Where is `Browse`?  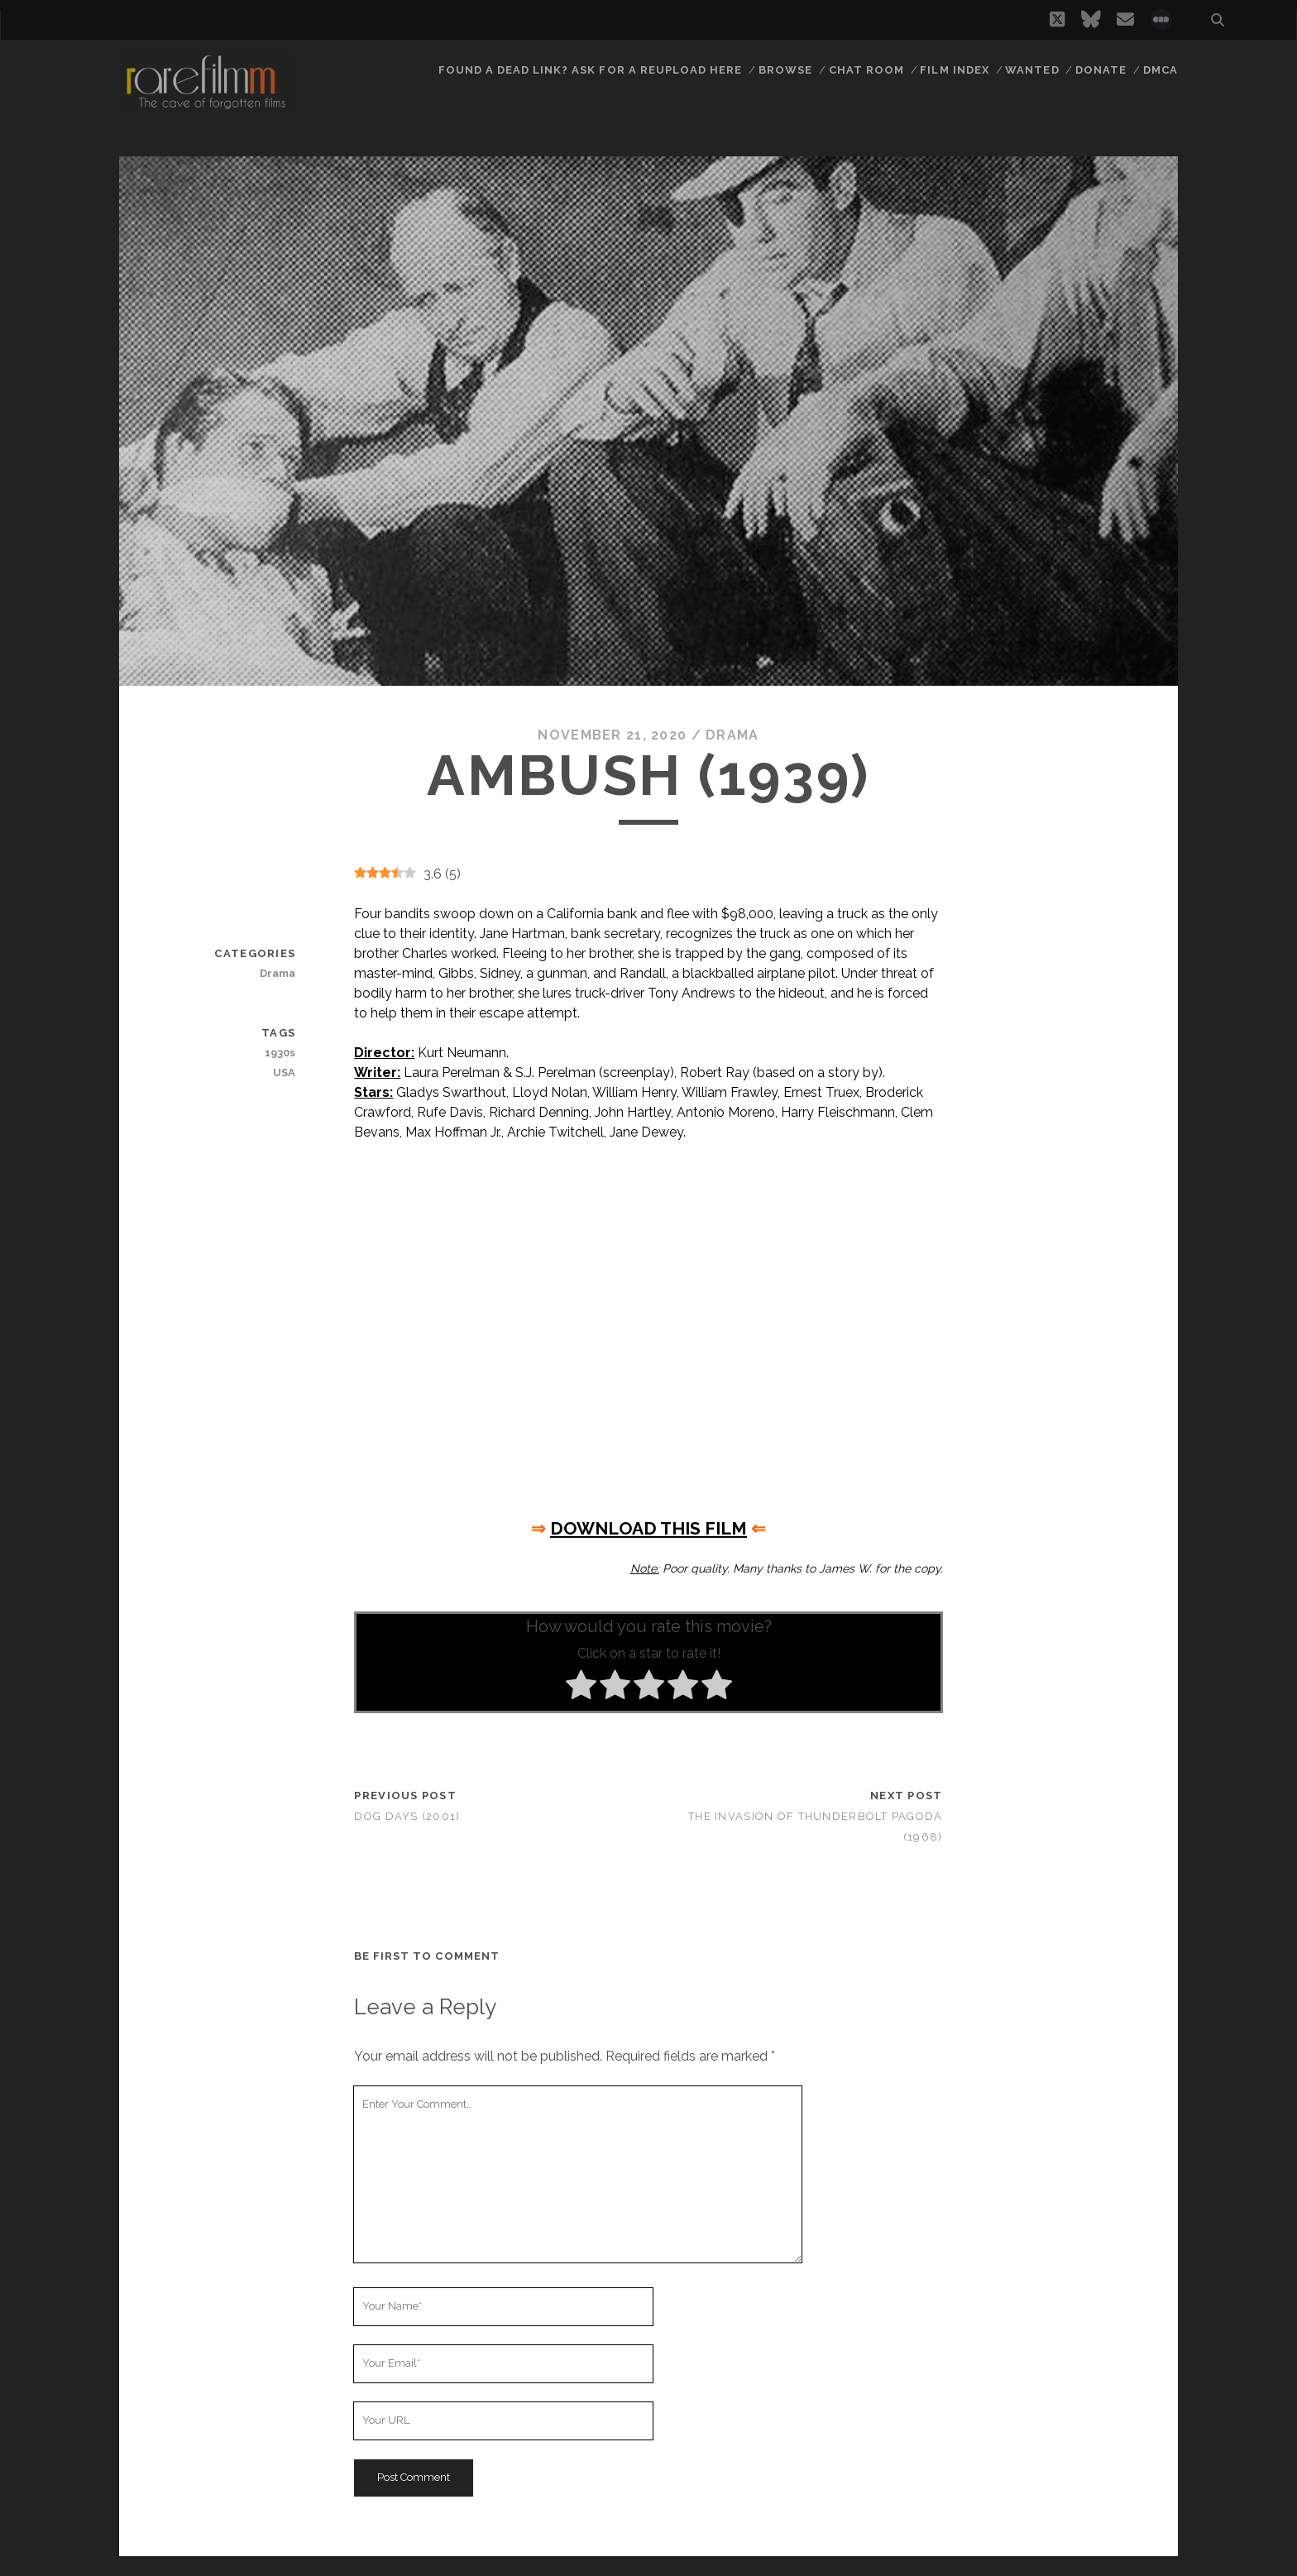
Browse is located at coordinates (785, 70).